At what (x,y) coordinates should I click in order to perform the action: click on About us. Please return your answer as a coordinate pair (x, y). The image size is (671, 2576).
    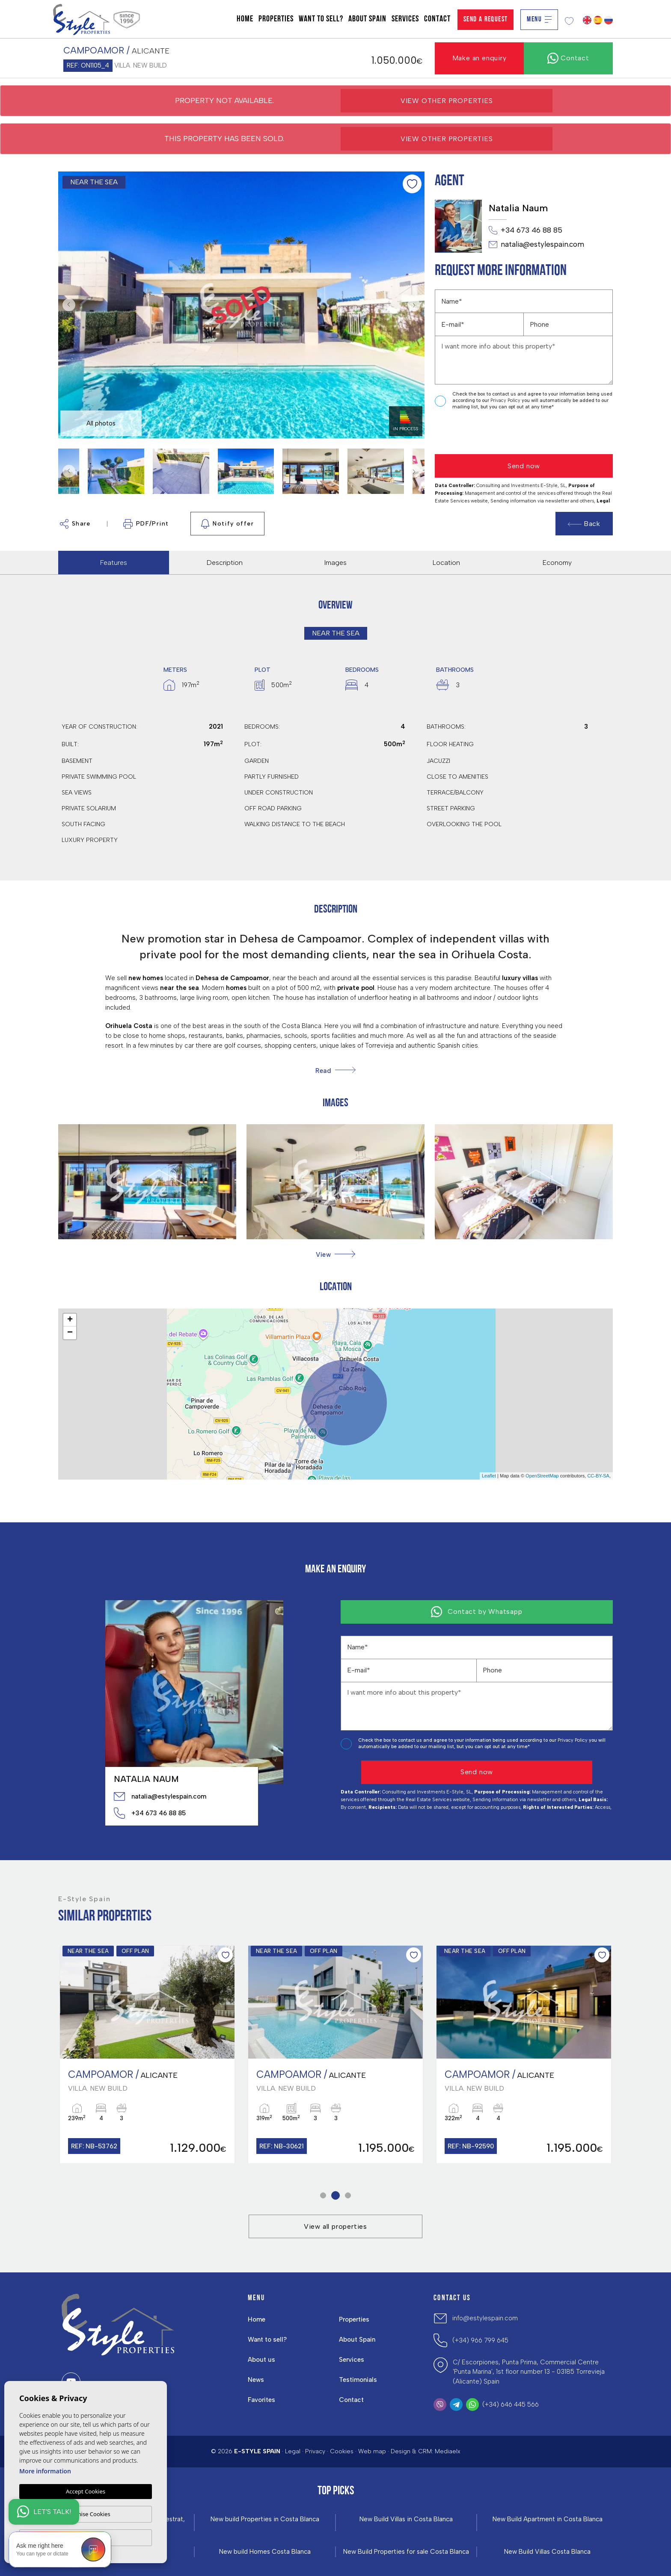
    Looking at the image, I should click on (261, 2359).